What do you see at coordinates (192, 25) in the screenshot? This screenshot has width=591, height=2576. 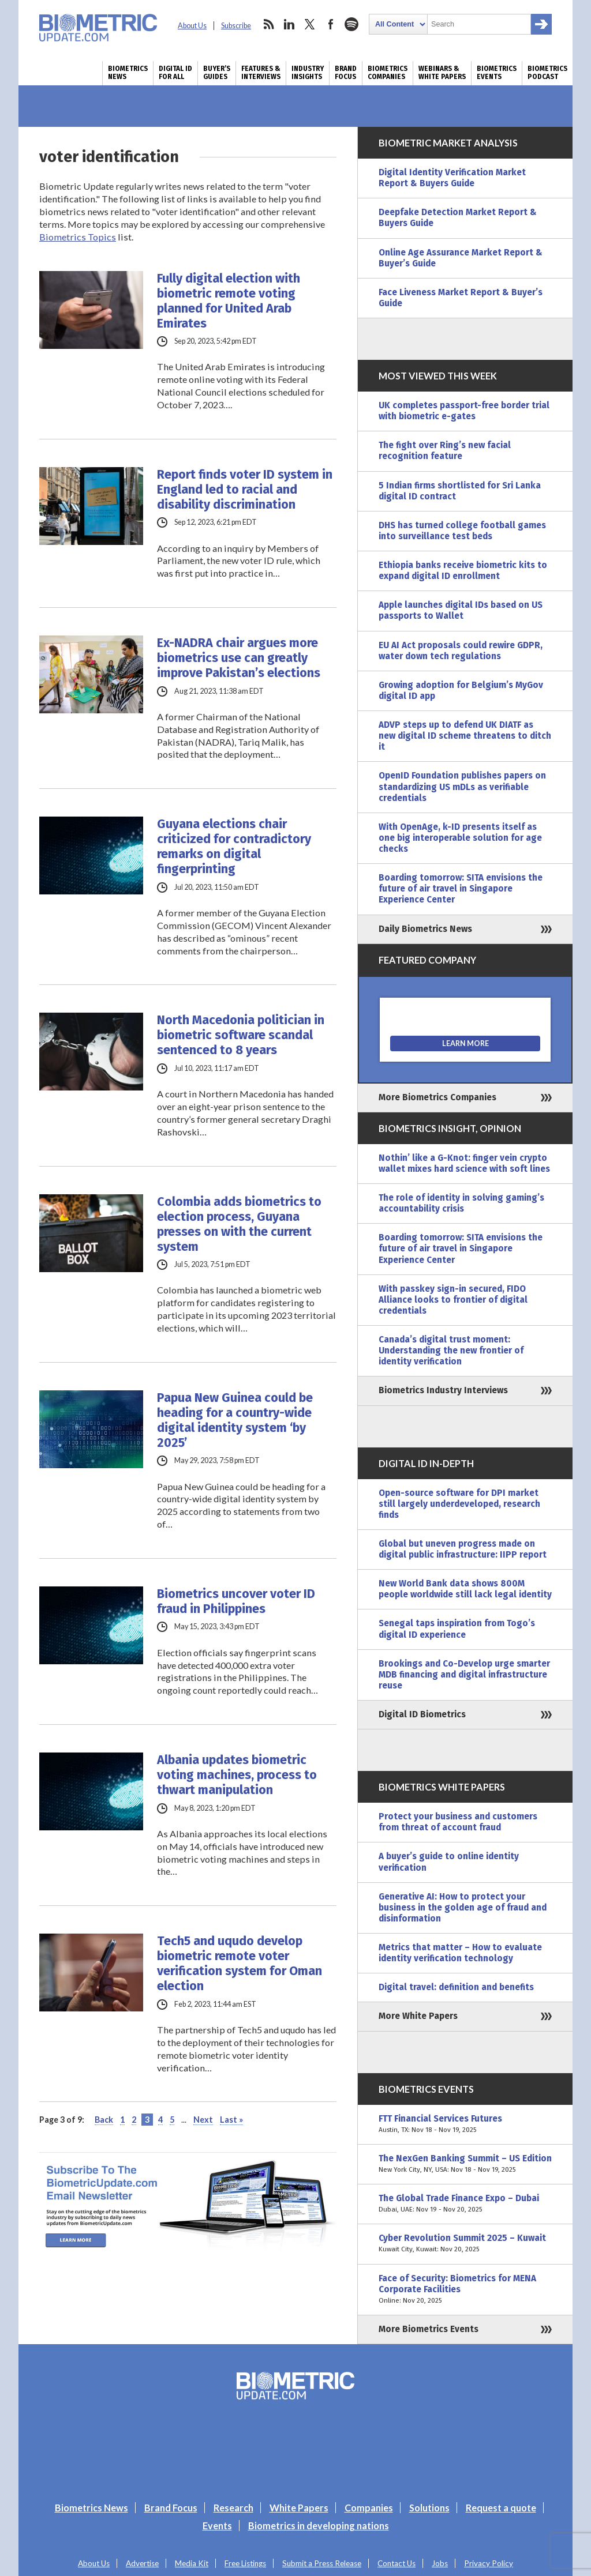 I see `About Us` at bounding box center [192, 25].